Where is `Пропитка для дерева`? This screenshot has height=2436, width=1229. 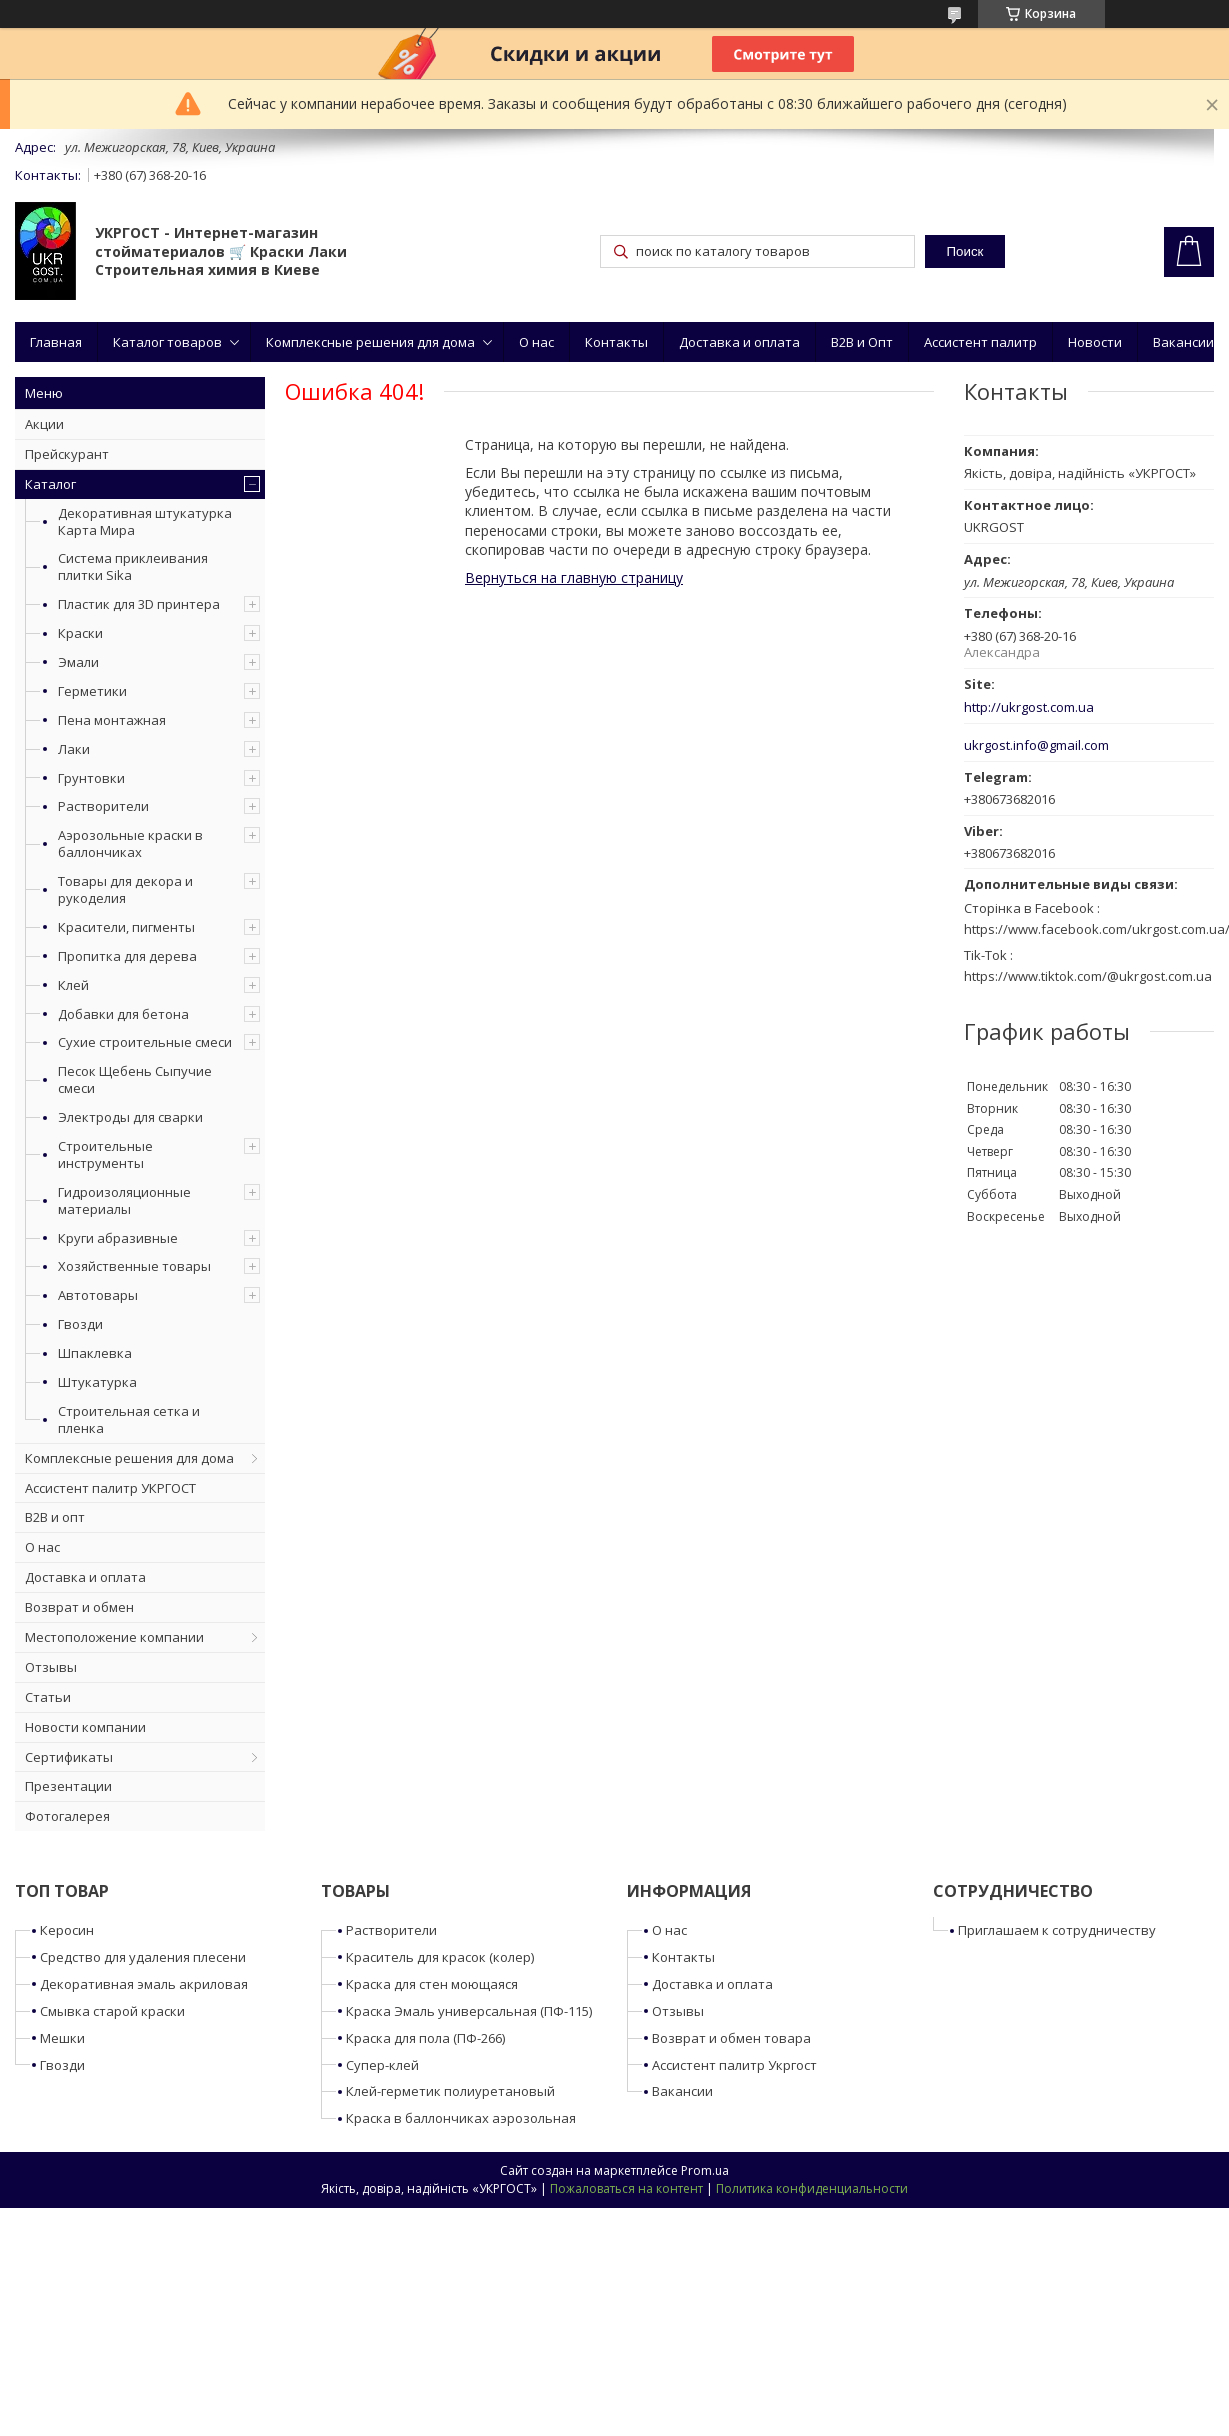 Пропитка для дерева is located at coordinates (127, 956).